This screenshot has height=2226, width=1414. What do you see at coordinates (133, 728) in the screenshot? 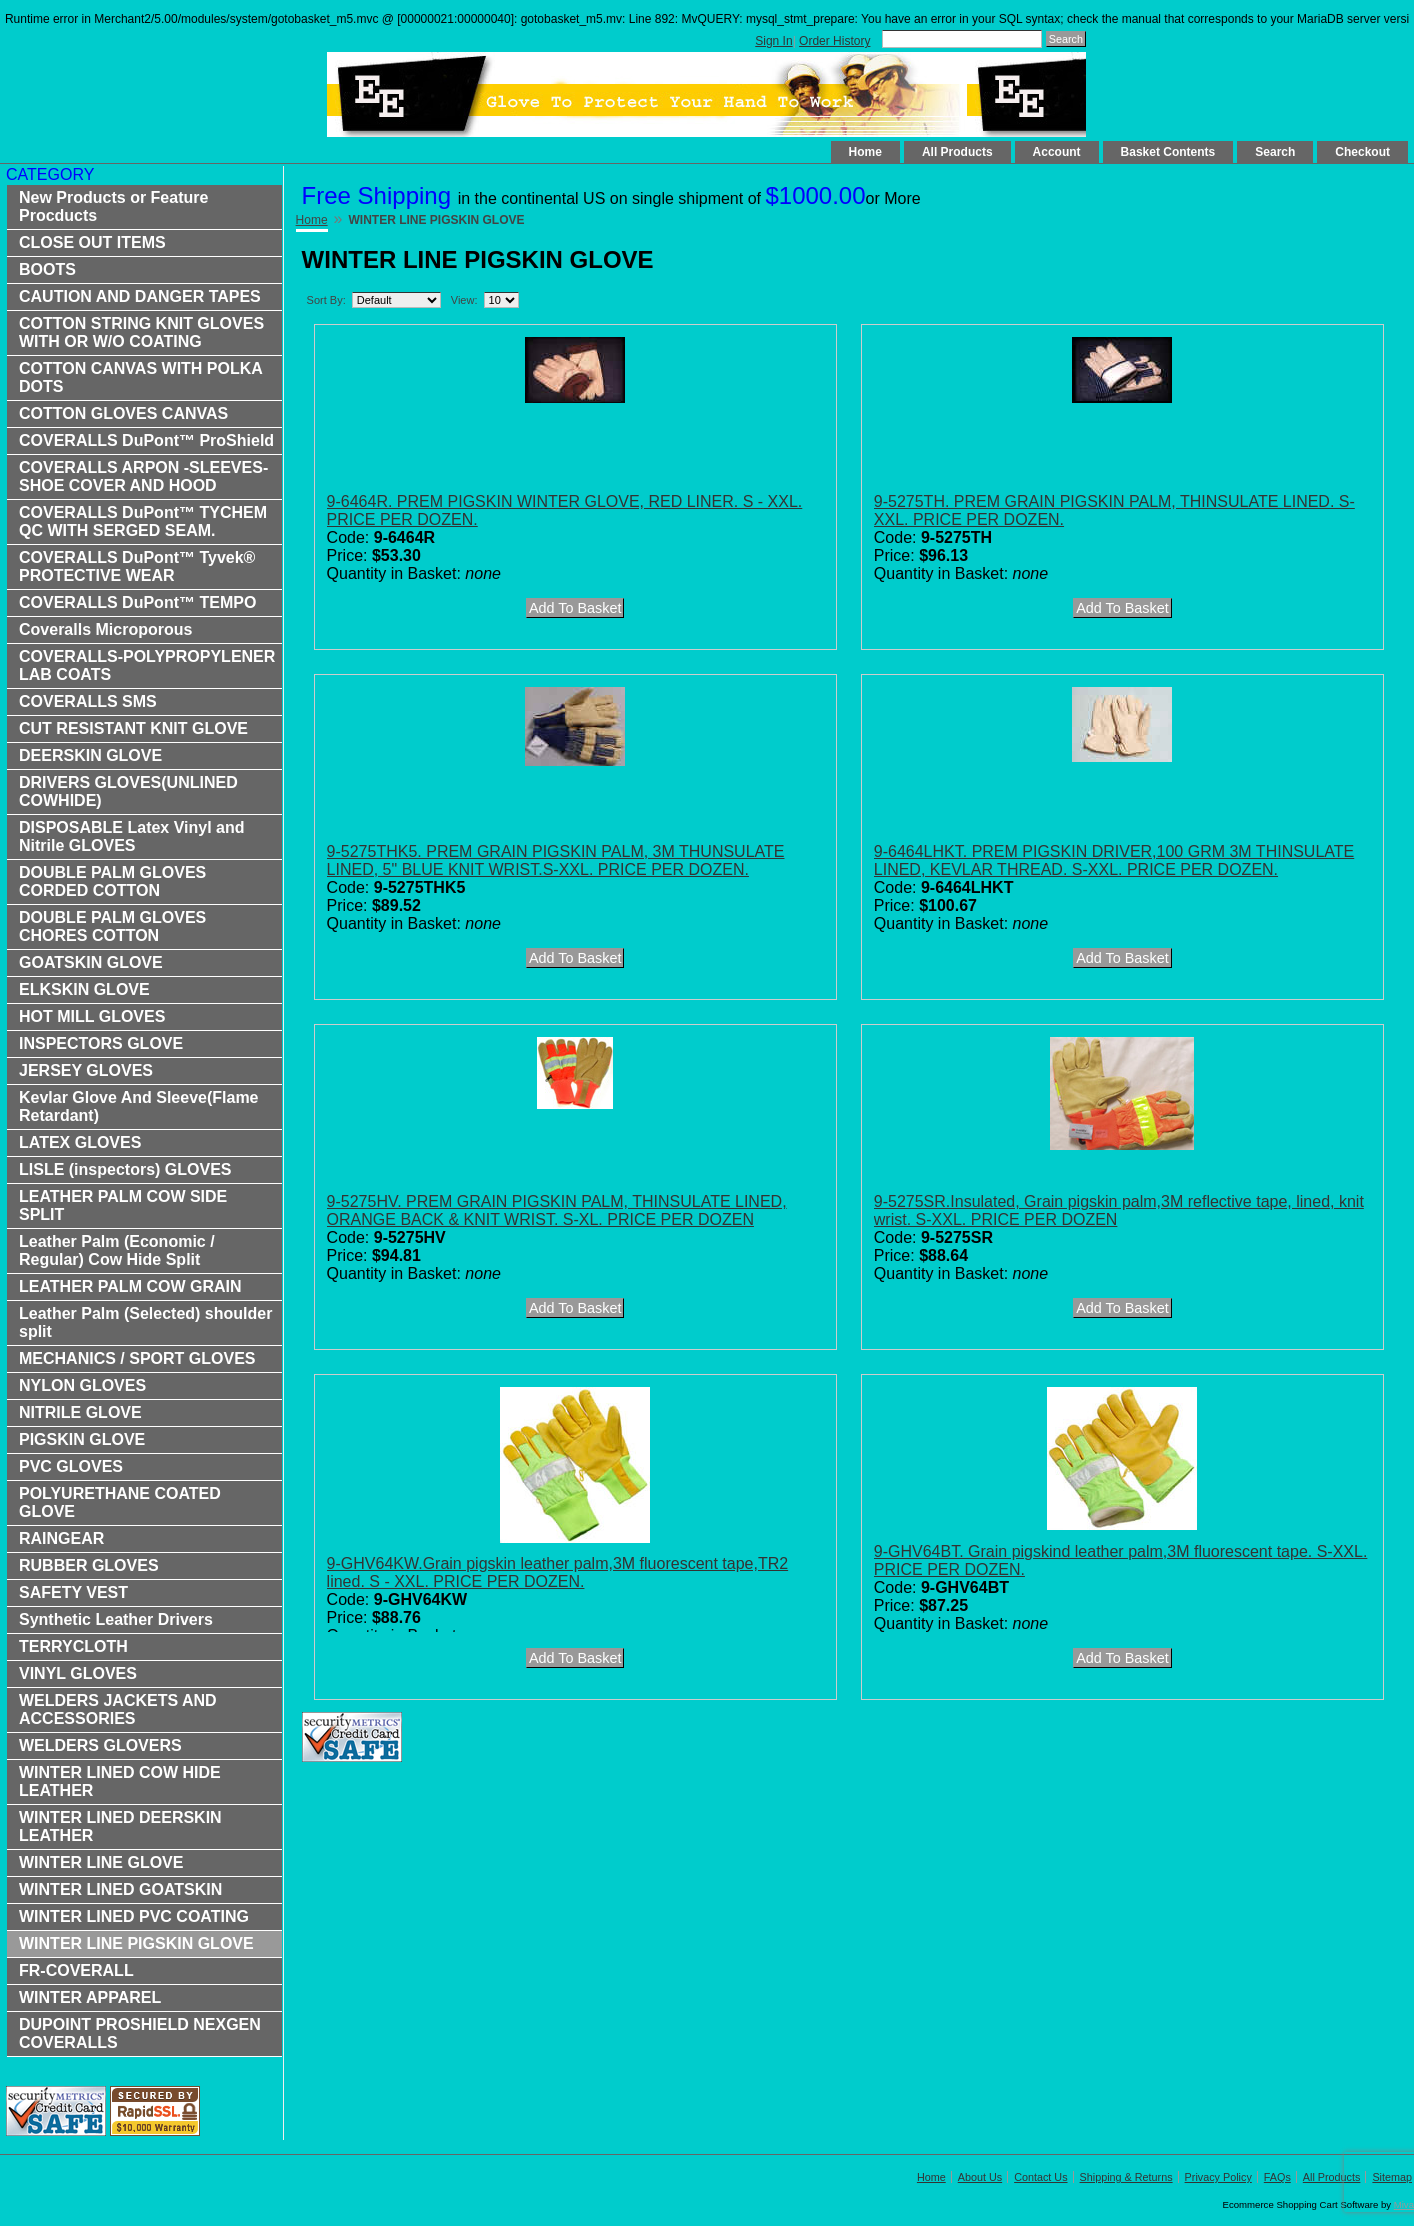
I see `CUT RESISTANT KNIT GLOVE` at bounding box center [133, 728].